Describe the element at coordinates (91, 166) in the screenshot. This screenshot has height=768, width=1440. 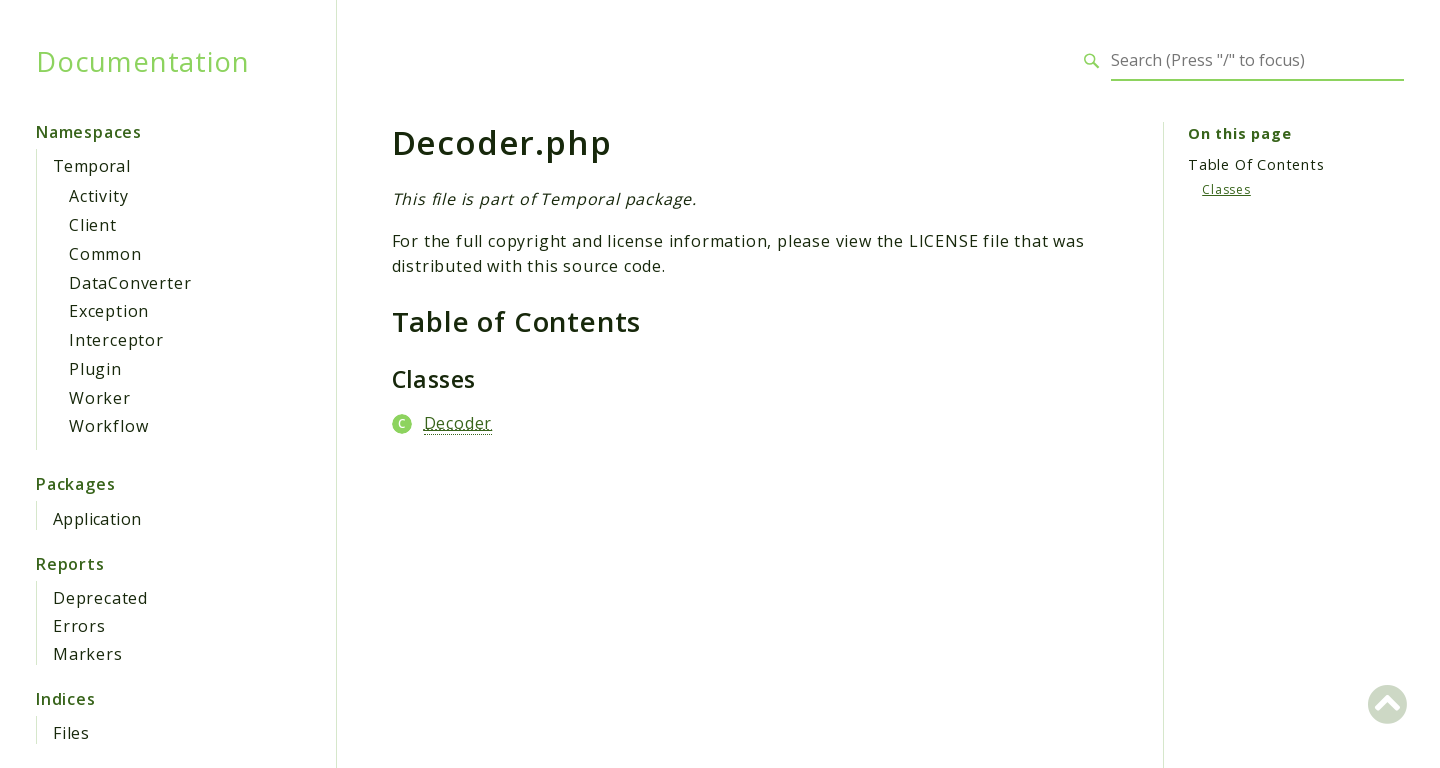
I see `Temporal` at that location.